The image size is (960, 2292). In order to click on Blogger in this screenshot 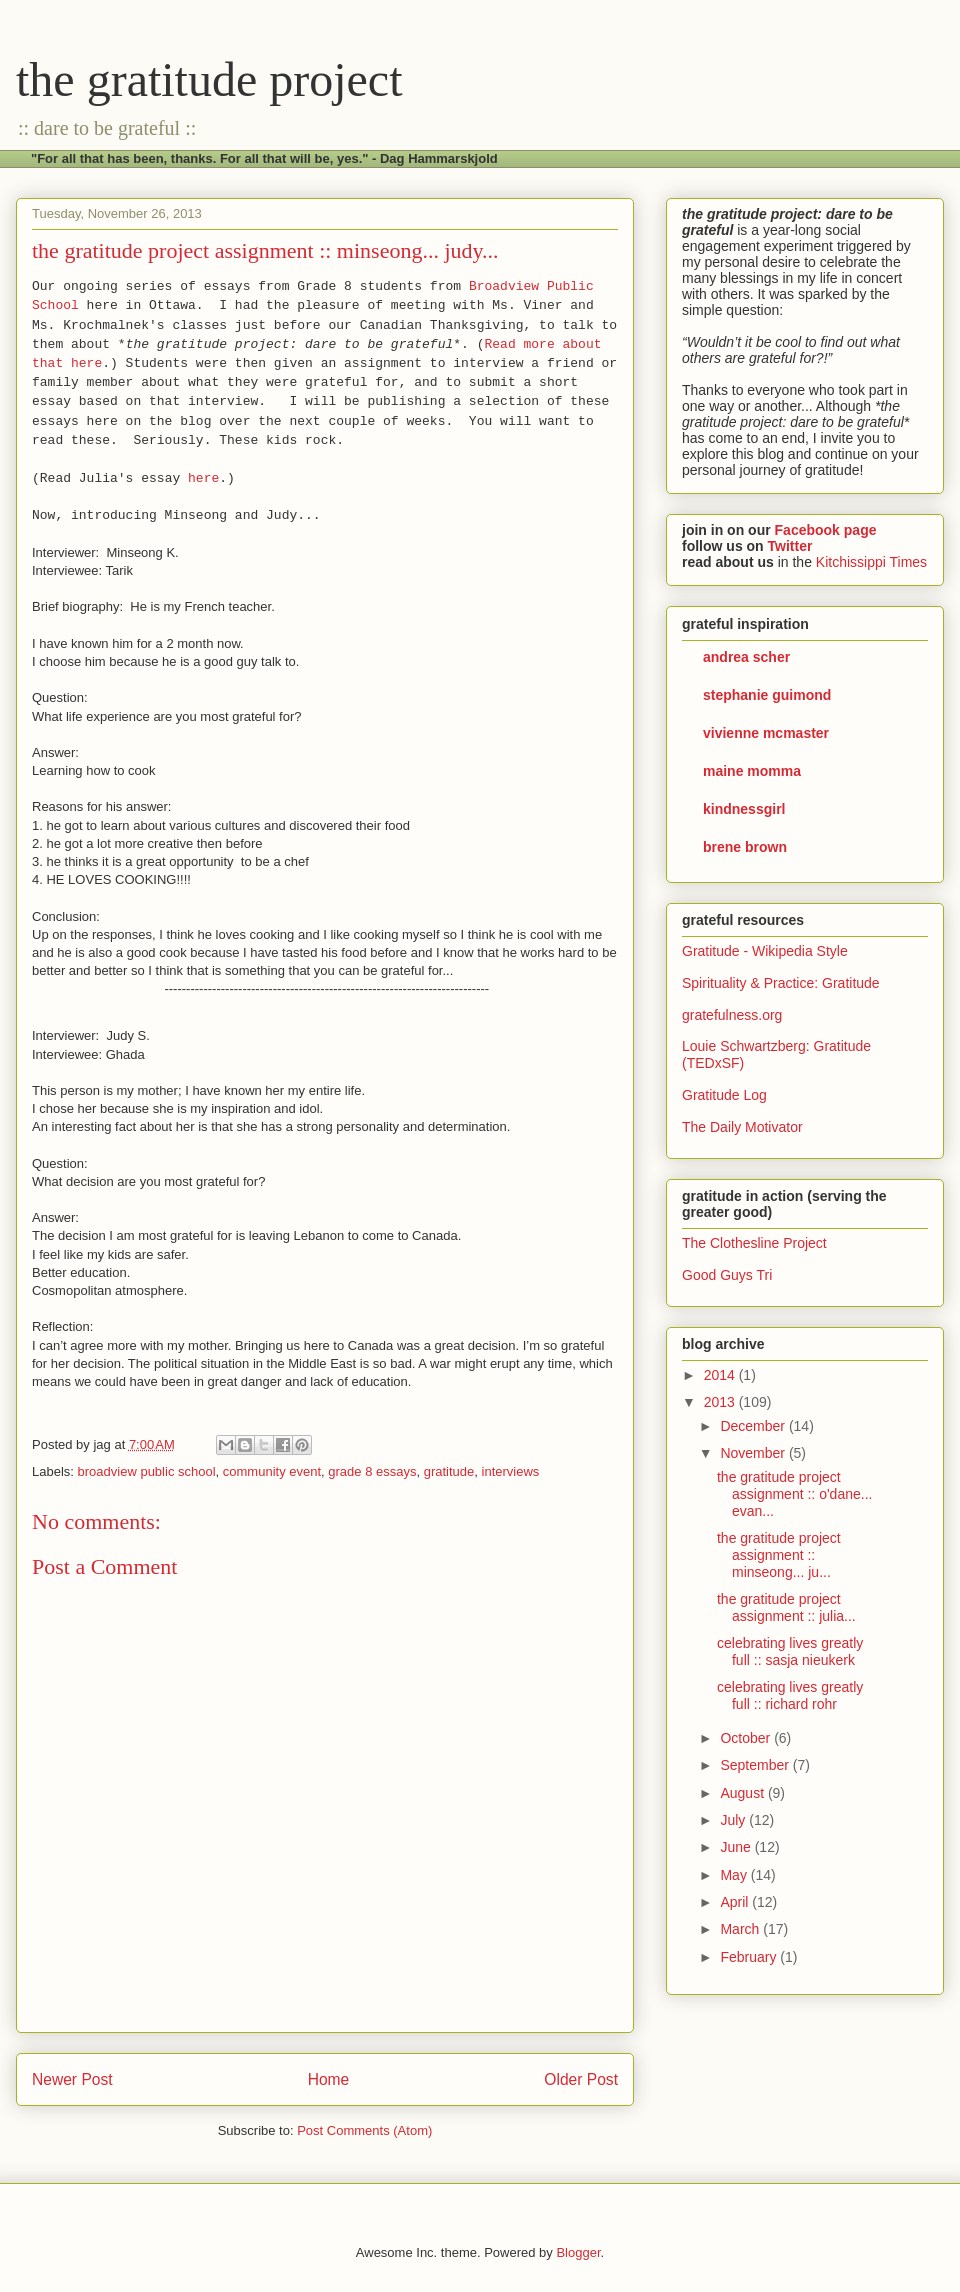, I will do `click(578, 2252)`.